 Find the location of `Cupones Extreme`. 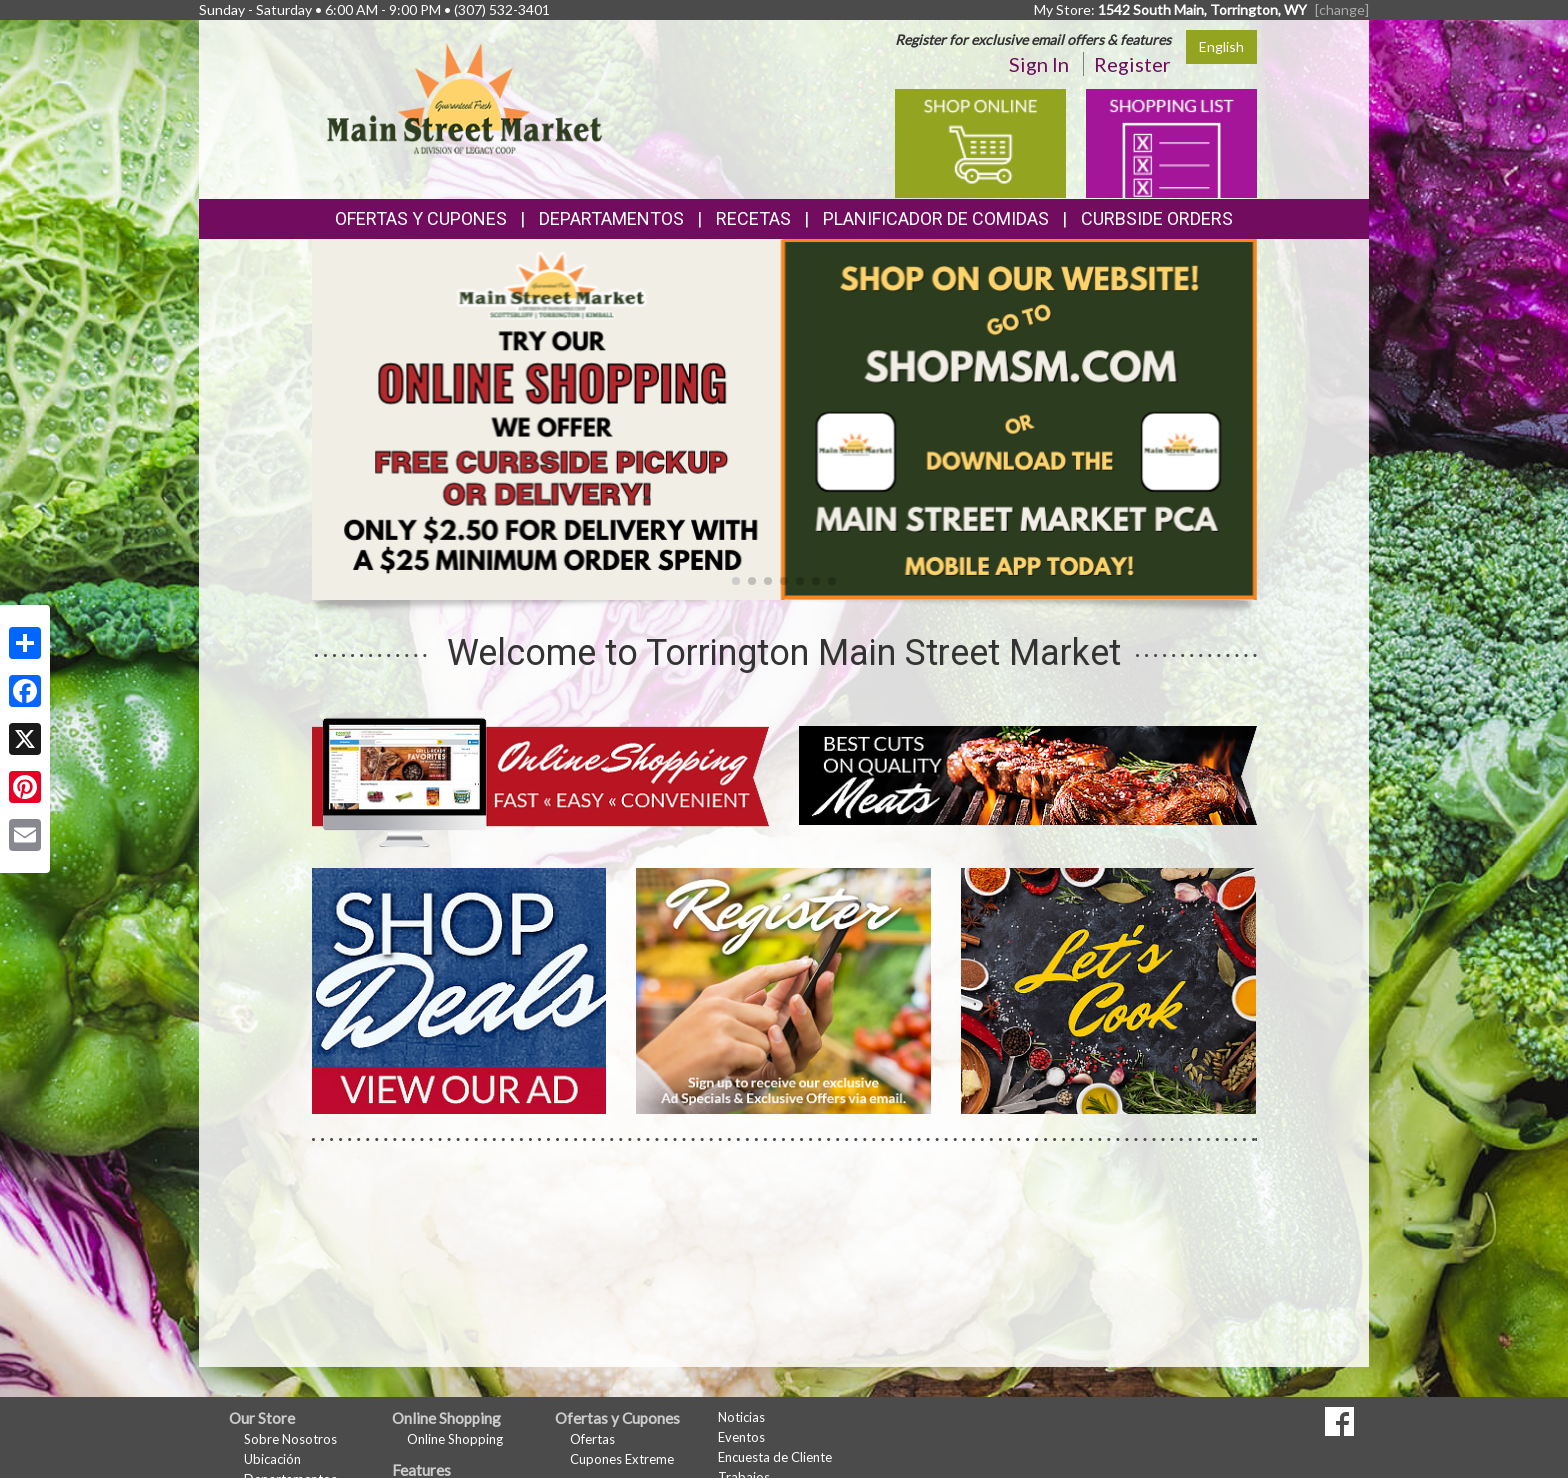

Cupones Extreme is located at coordinates (622, 1459).